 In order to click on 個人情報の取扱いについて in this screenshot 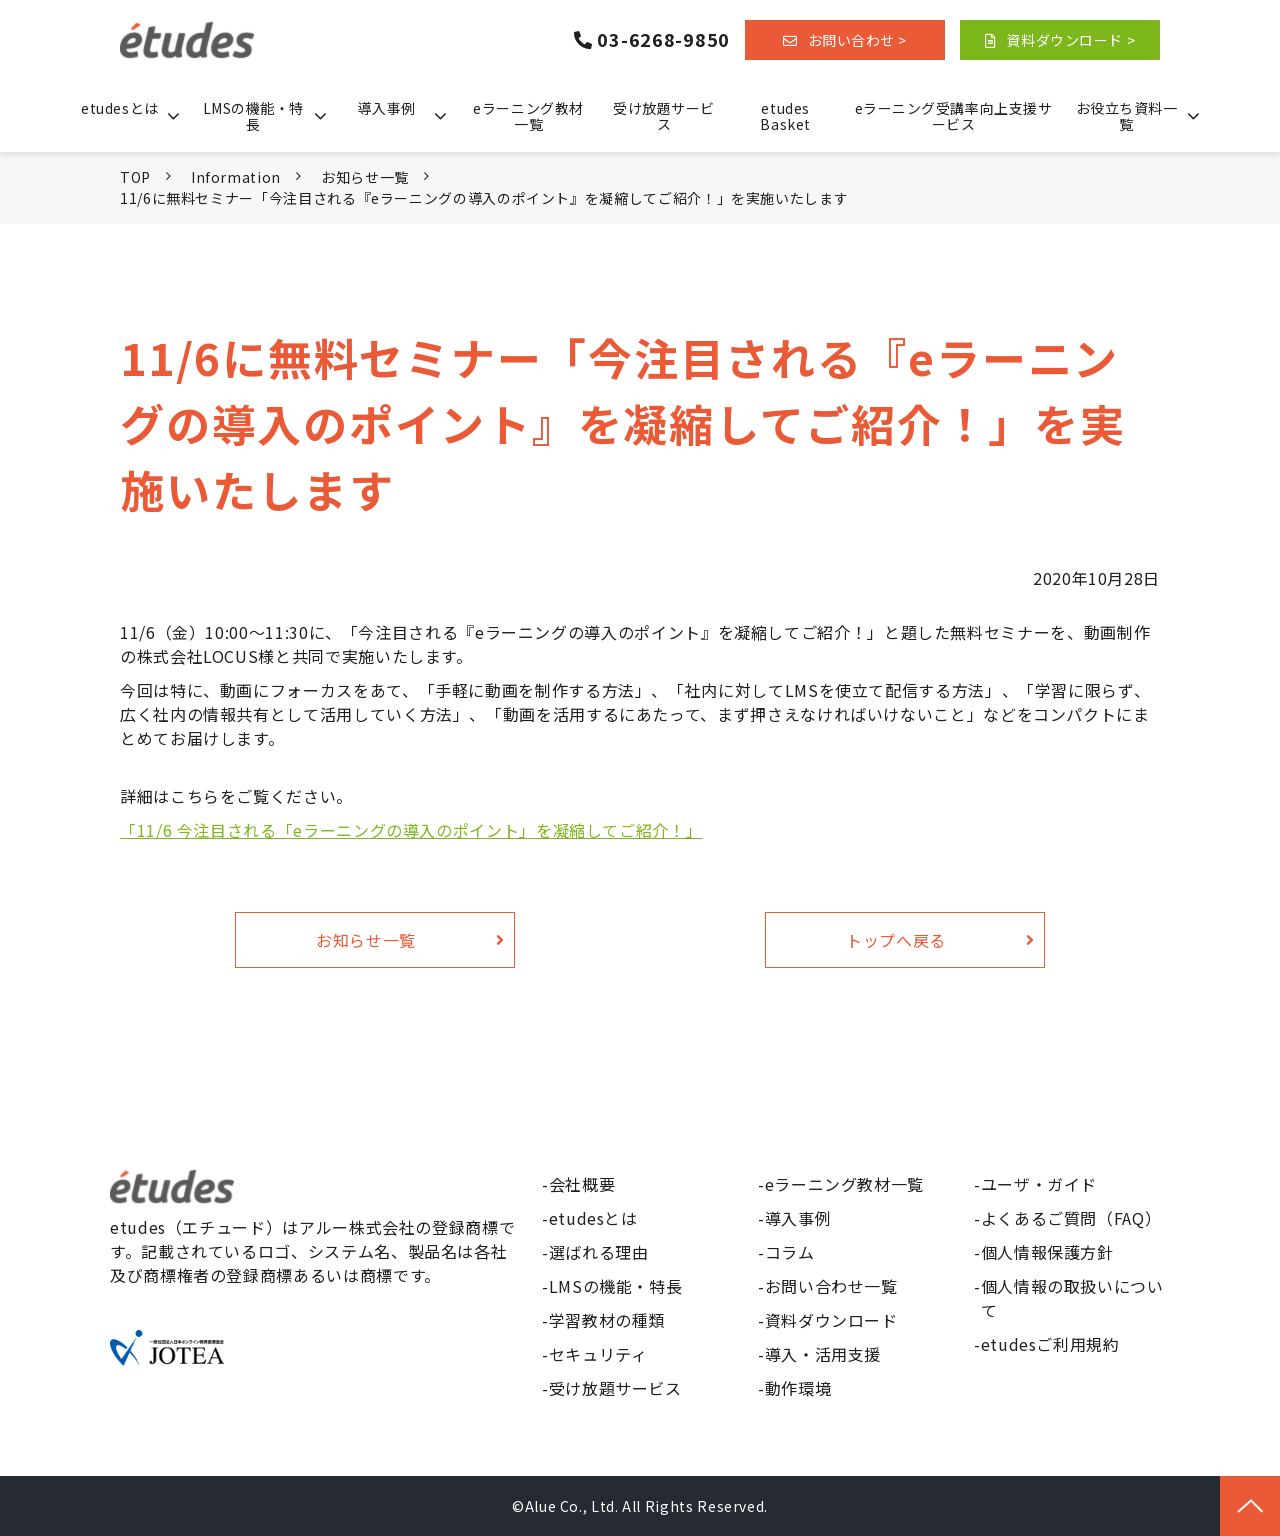, I will do `click(1072, 1298)`.